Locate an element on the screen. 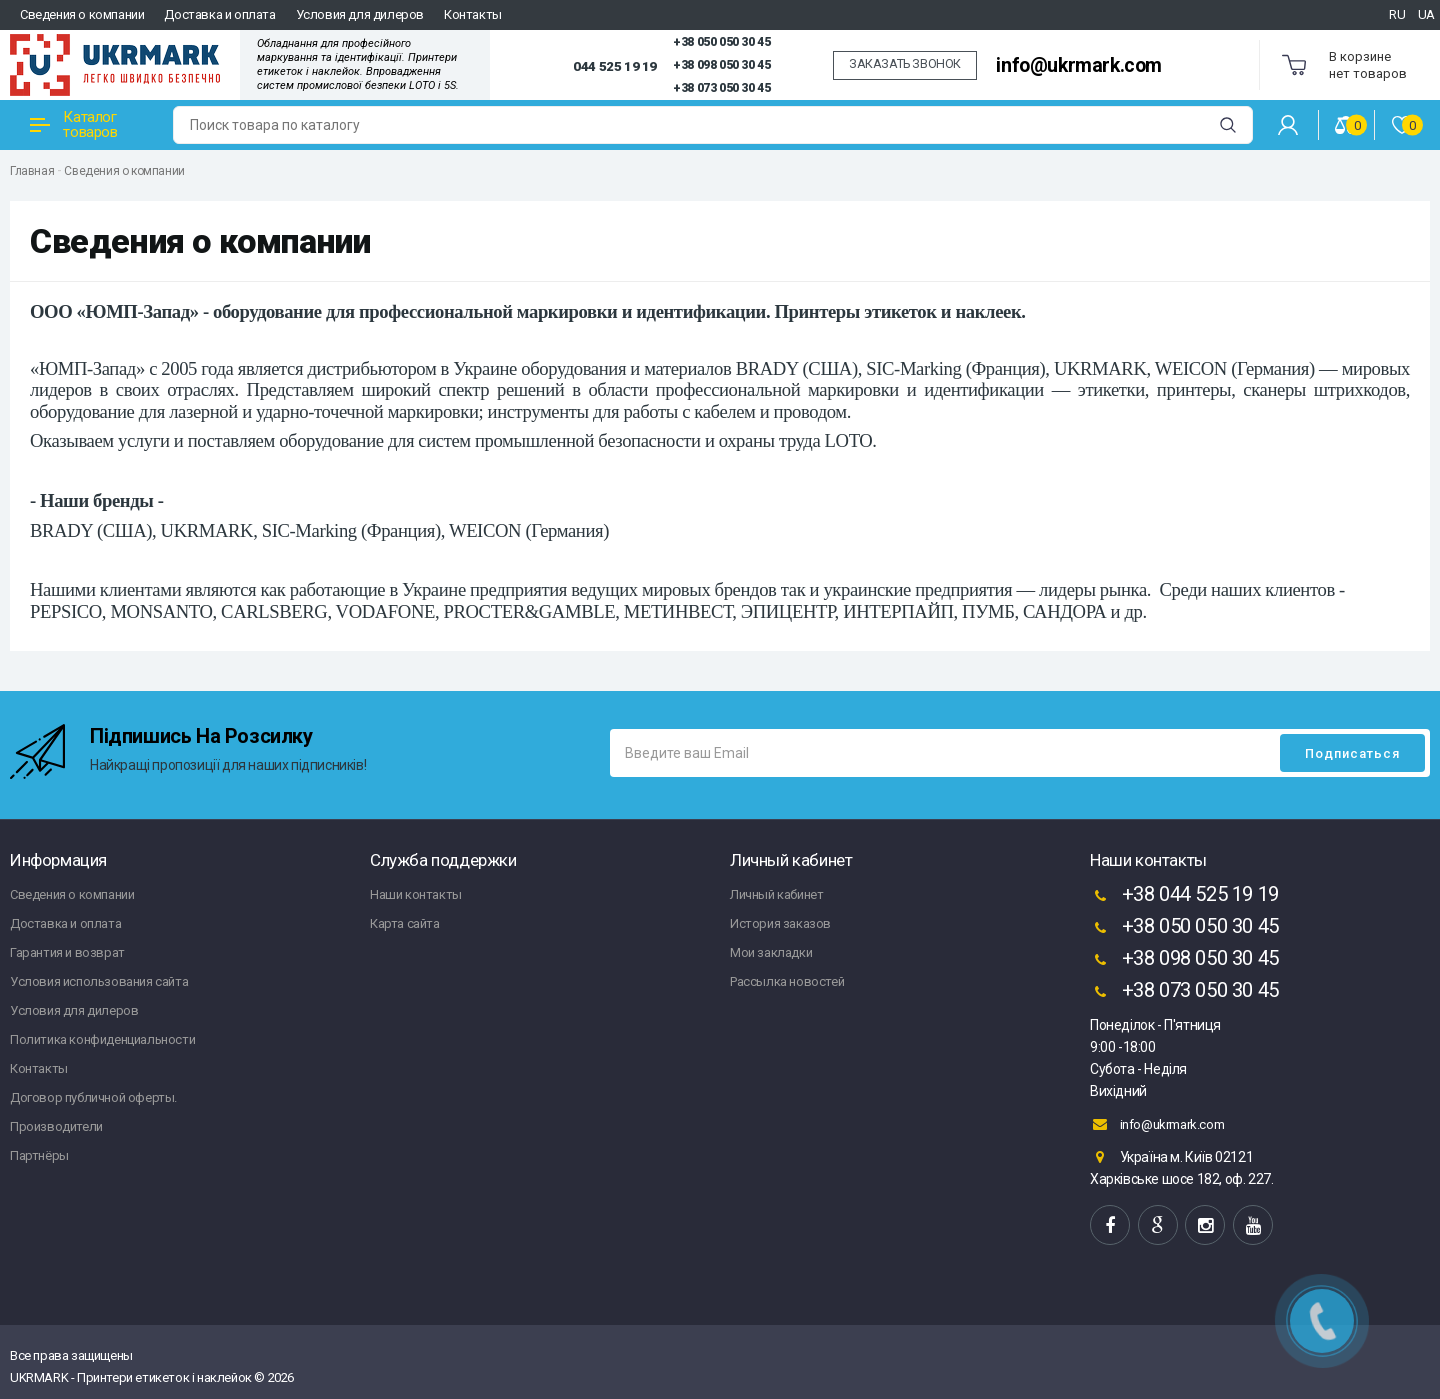 The height and width of the screenshot is (1399, 1440). 044 525 19 19 is located at coordinates (615, 66).